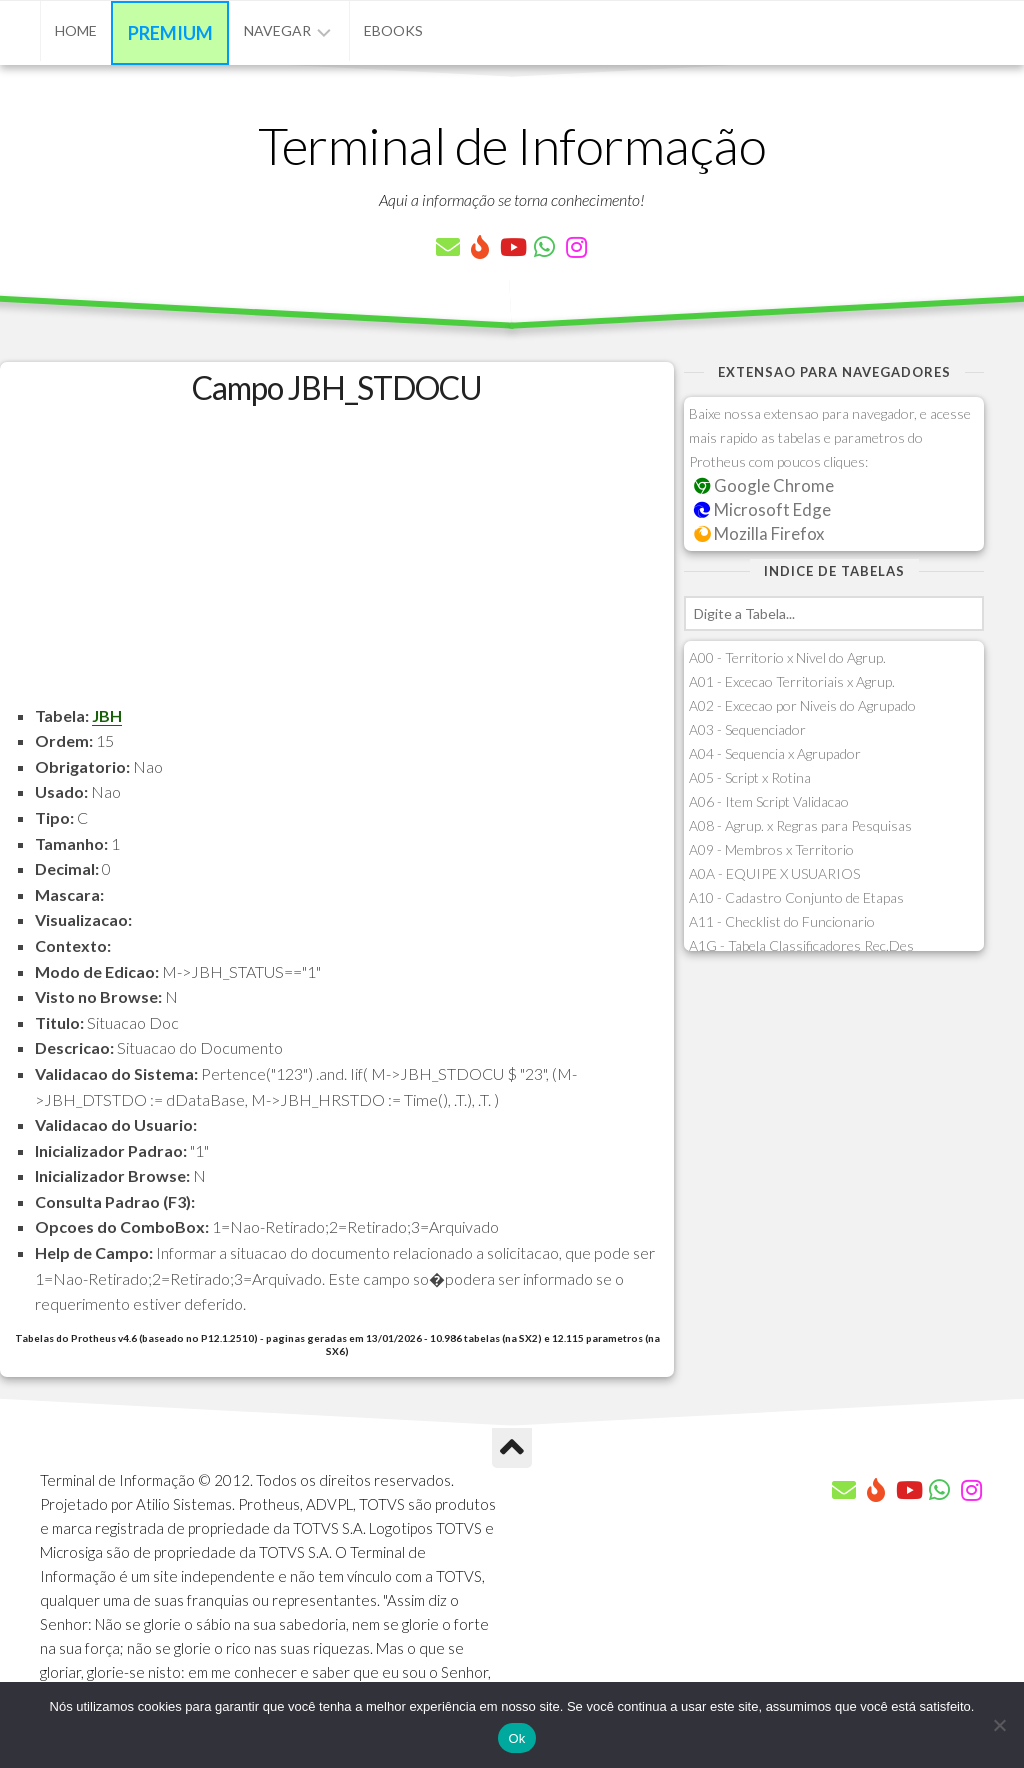 This screenshot has height=1768, width=1024. Describe the element at coordinates (774, 873) in the screenshot. I see `A0A - EQUIPE X USUARIOS` at that location.